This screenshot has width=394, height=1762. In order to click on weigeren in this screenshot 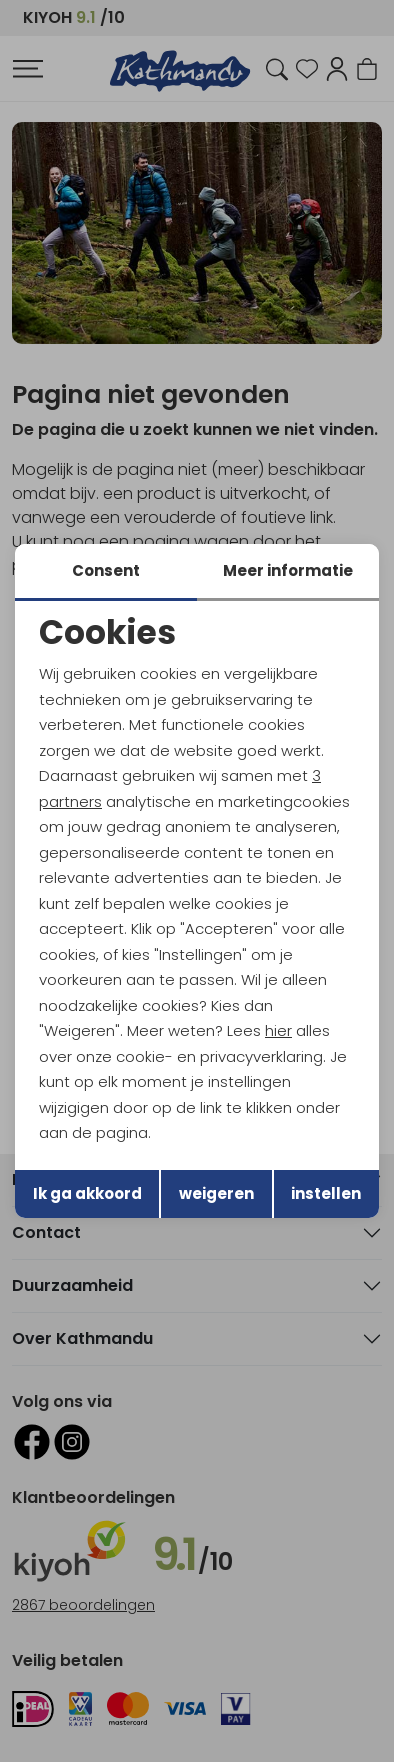, I will do `click(216, 1193)`.